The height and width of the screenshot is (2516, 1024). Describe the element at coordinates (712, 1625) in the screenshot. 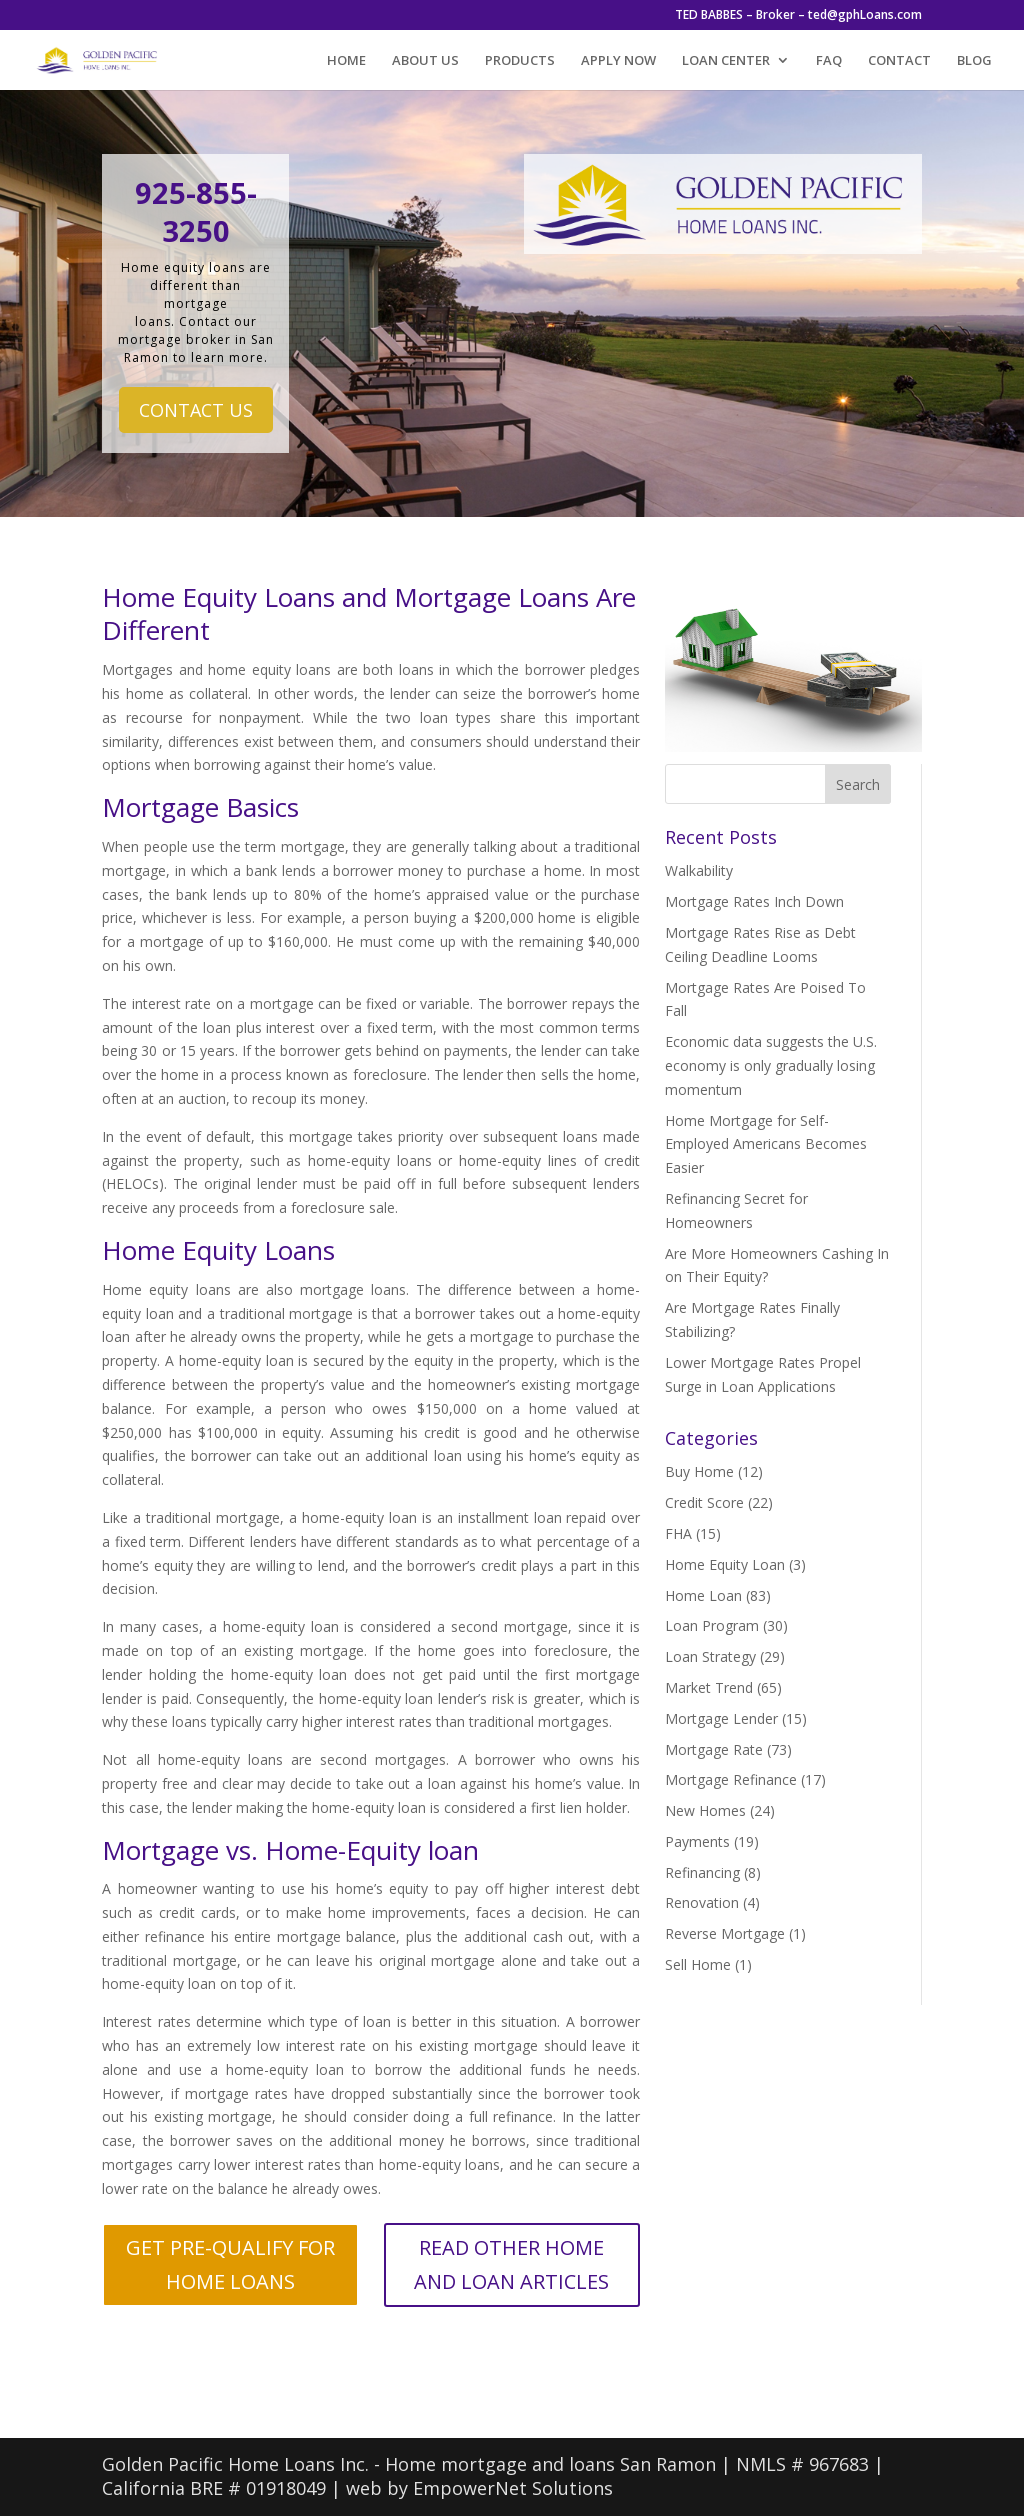

I see `Loan Program` at that location.